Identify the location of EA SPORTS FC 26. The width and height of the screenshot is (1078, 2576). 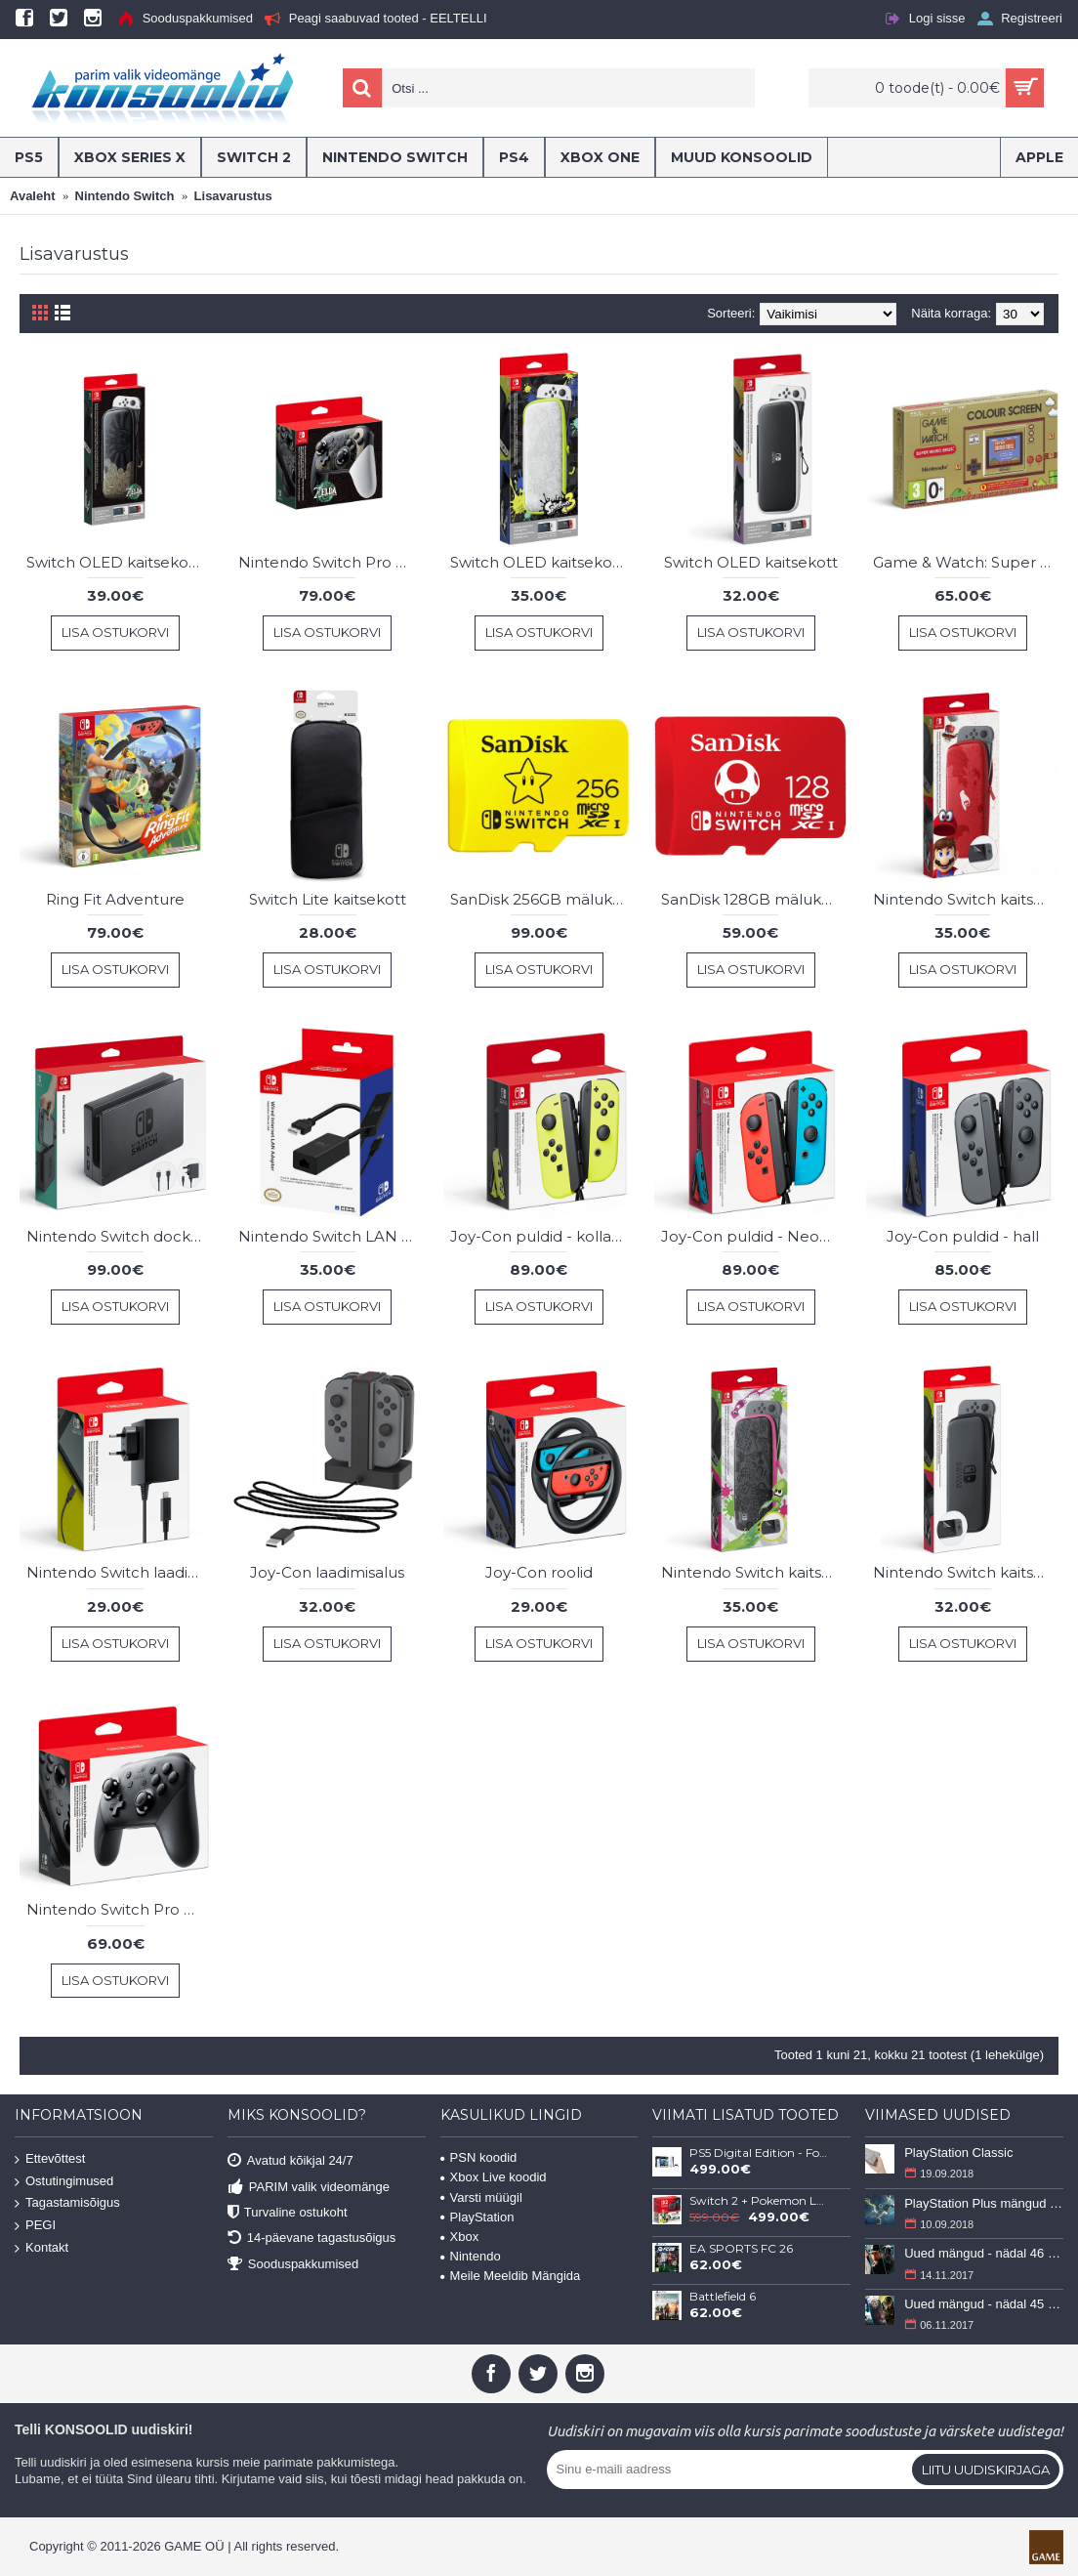
(741, 2249).